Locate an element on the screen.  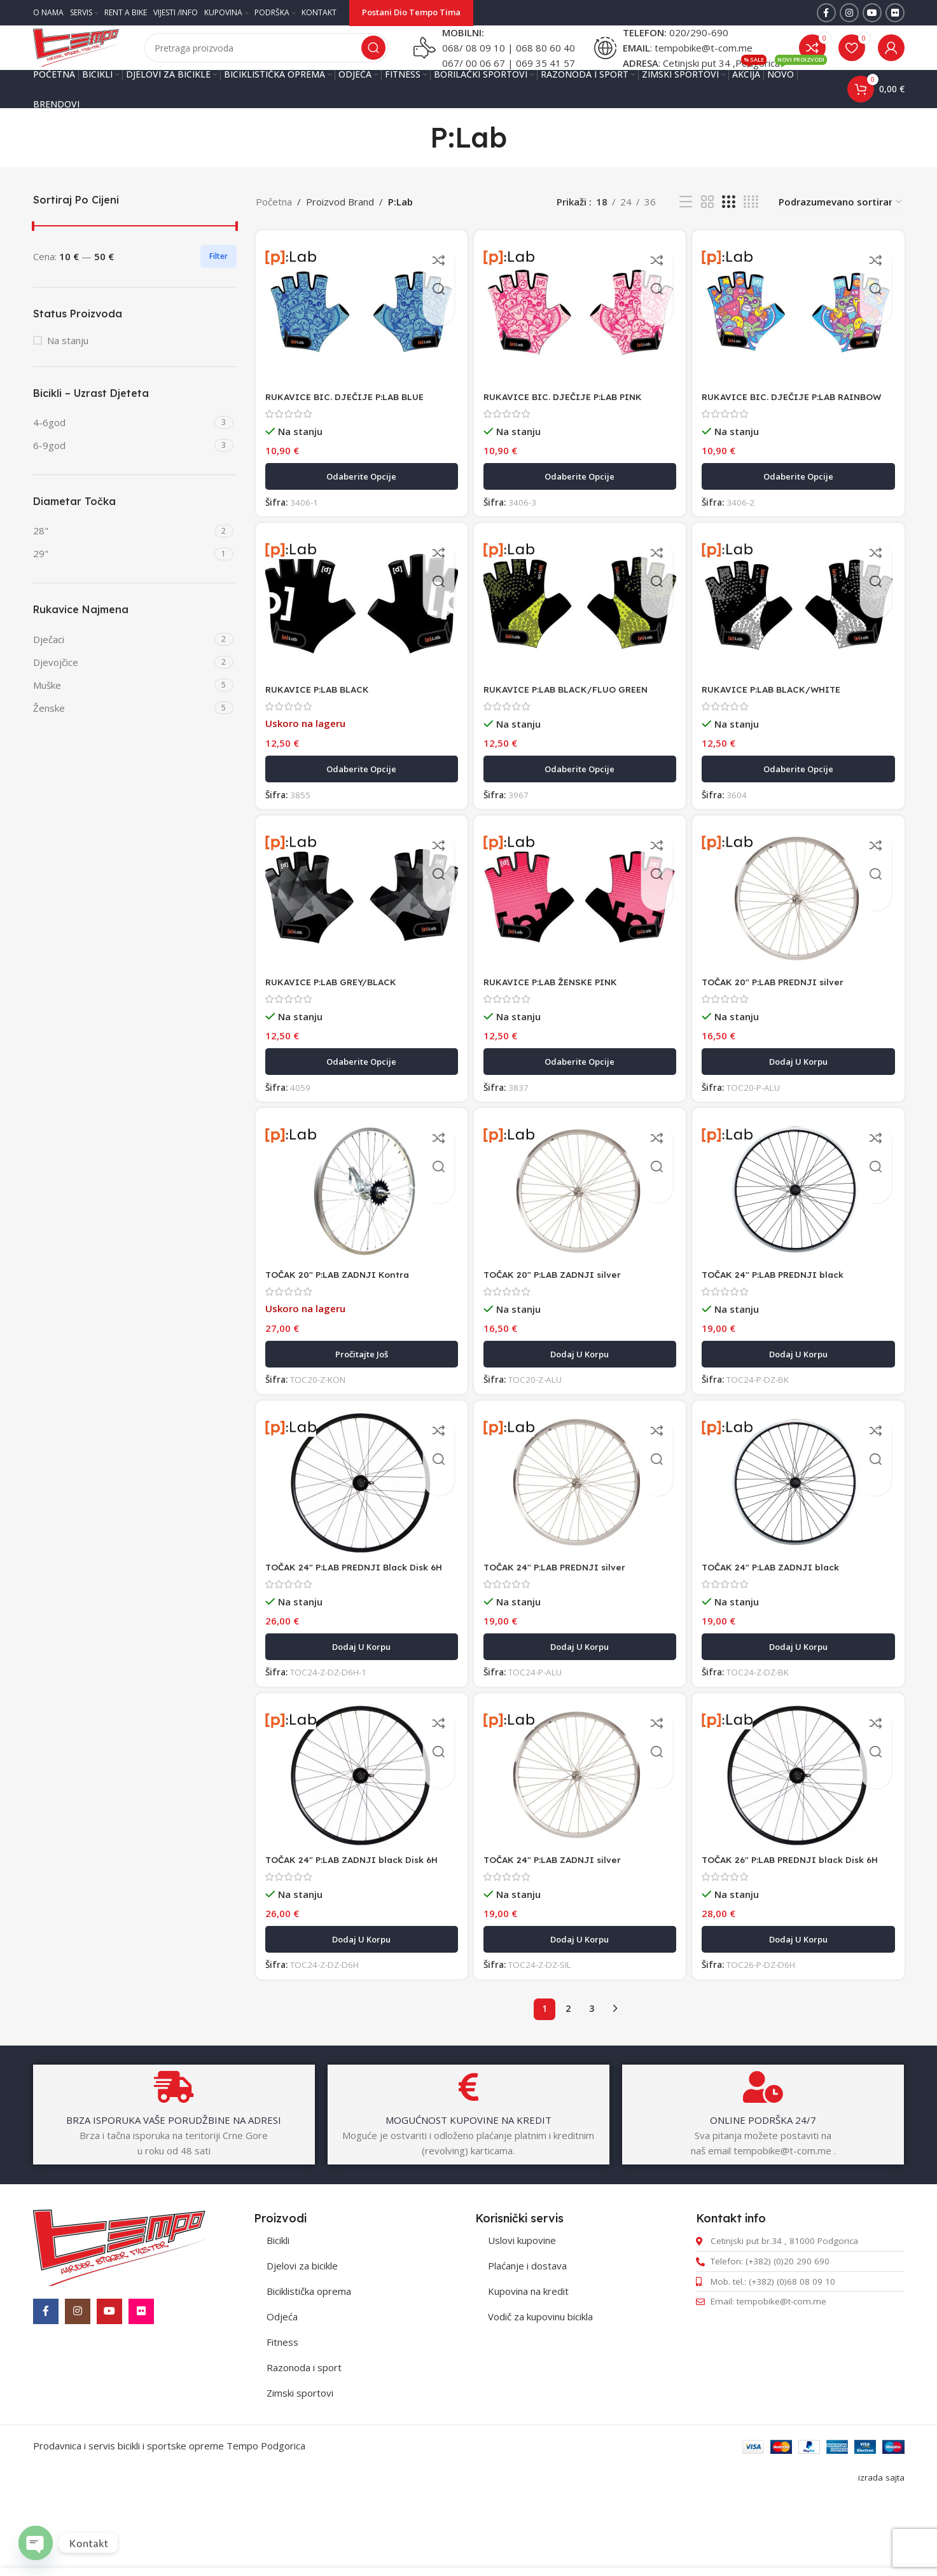
TOČAK 20″ P:LAB PREDNJI silver is located at coordinates (784, 1024).